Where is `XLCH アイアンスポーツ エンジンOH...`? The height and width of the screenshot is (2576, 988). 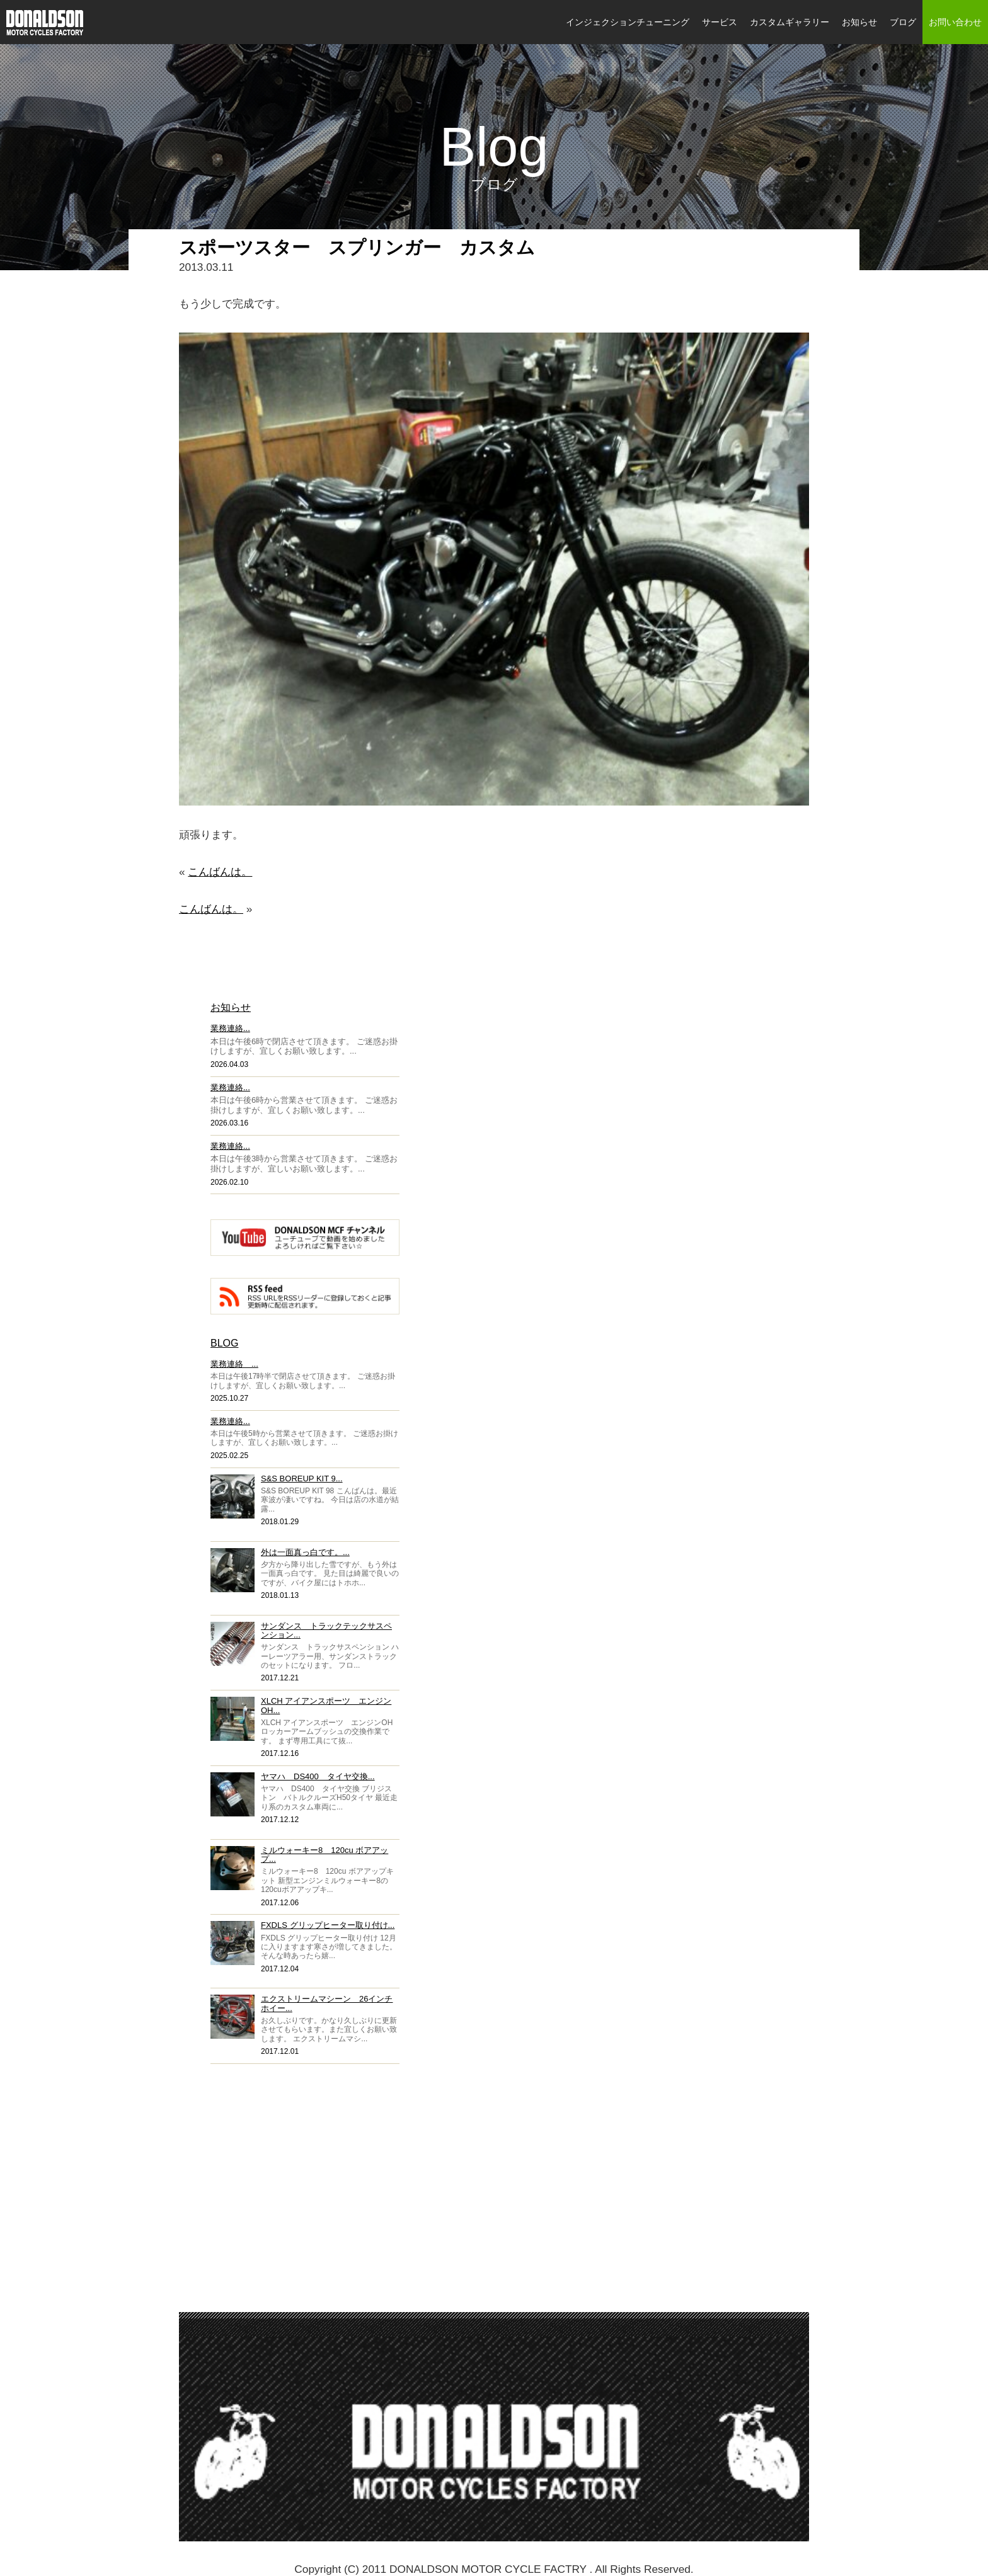 XLCH アイアンスポーツ エンジンOH... is located at coordinates (326, 1705).